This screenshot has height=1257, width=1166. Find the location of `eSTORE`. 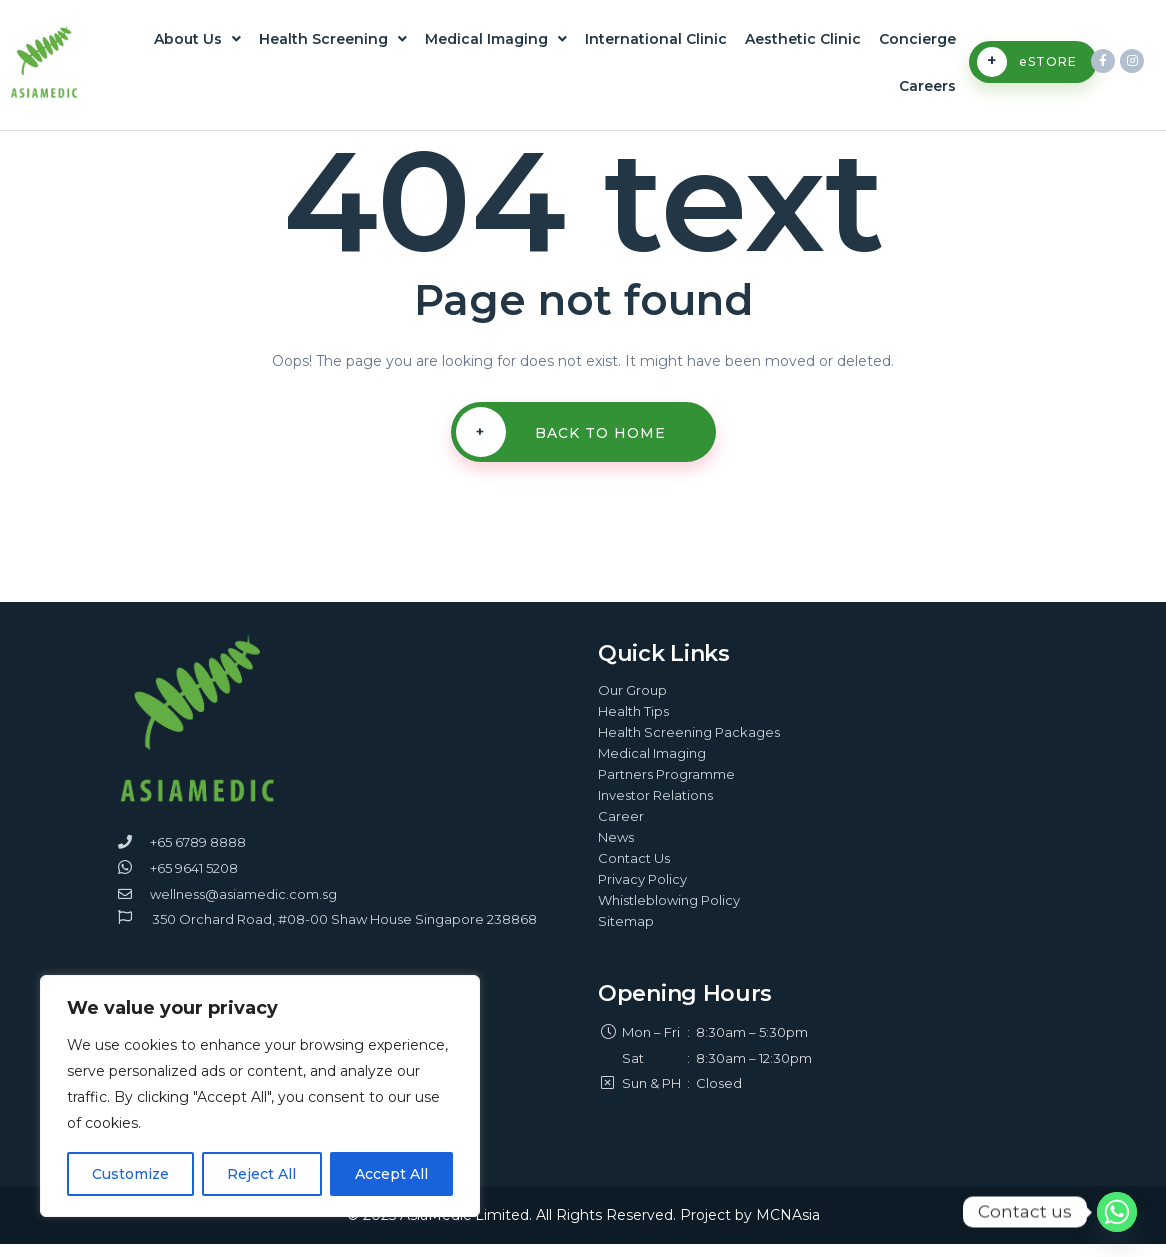

eSTORE is located at coordinates (1027, 69).